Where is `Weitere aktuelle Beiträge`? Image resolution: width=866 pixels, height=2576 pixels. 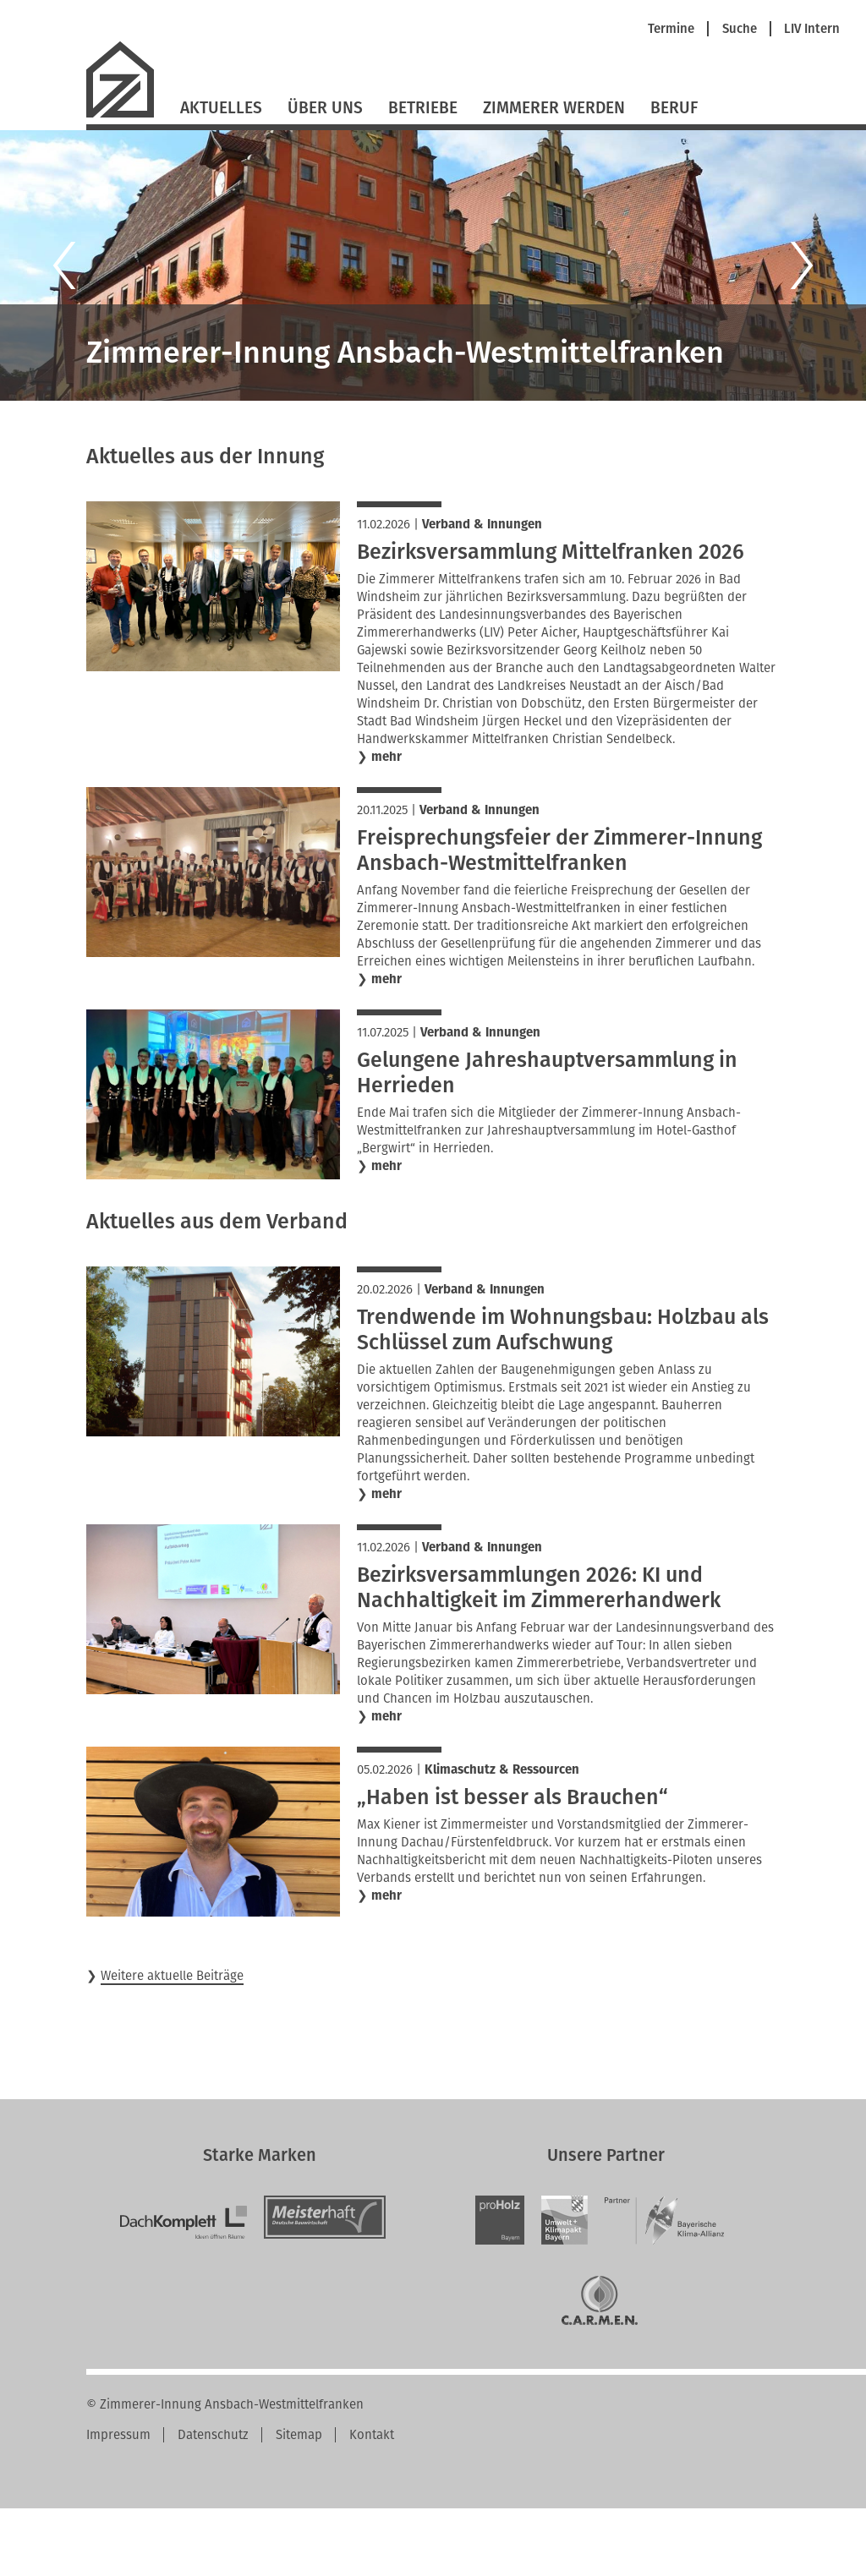
Weitere aktuelle Beiträge is located at coordinates (172, 1976).